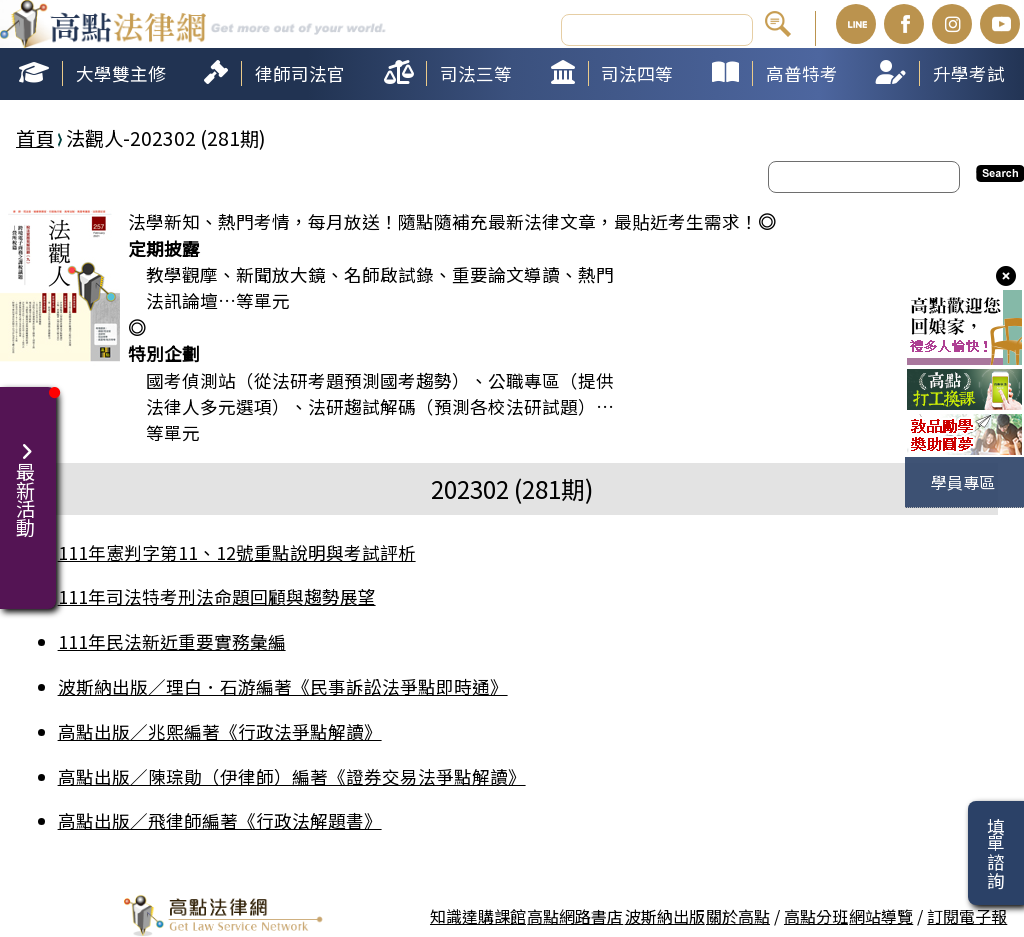 The width and height of the screenshot is (1024, 937). What do you see at coordinates (217, 596) in the screenshot?
I see `111年司法特考刑法命題回顧與趨勢展望` at bounding box center [217, 596].